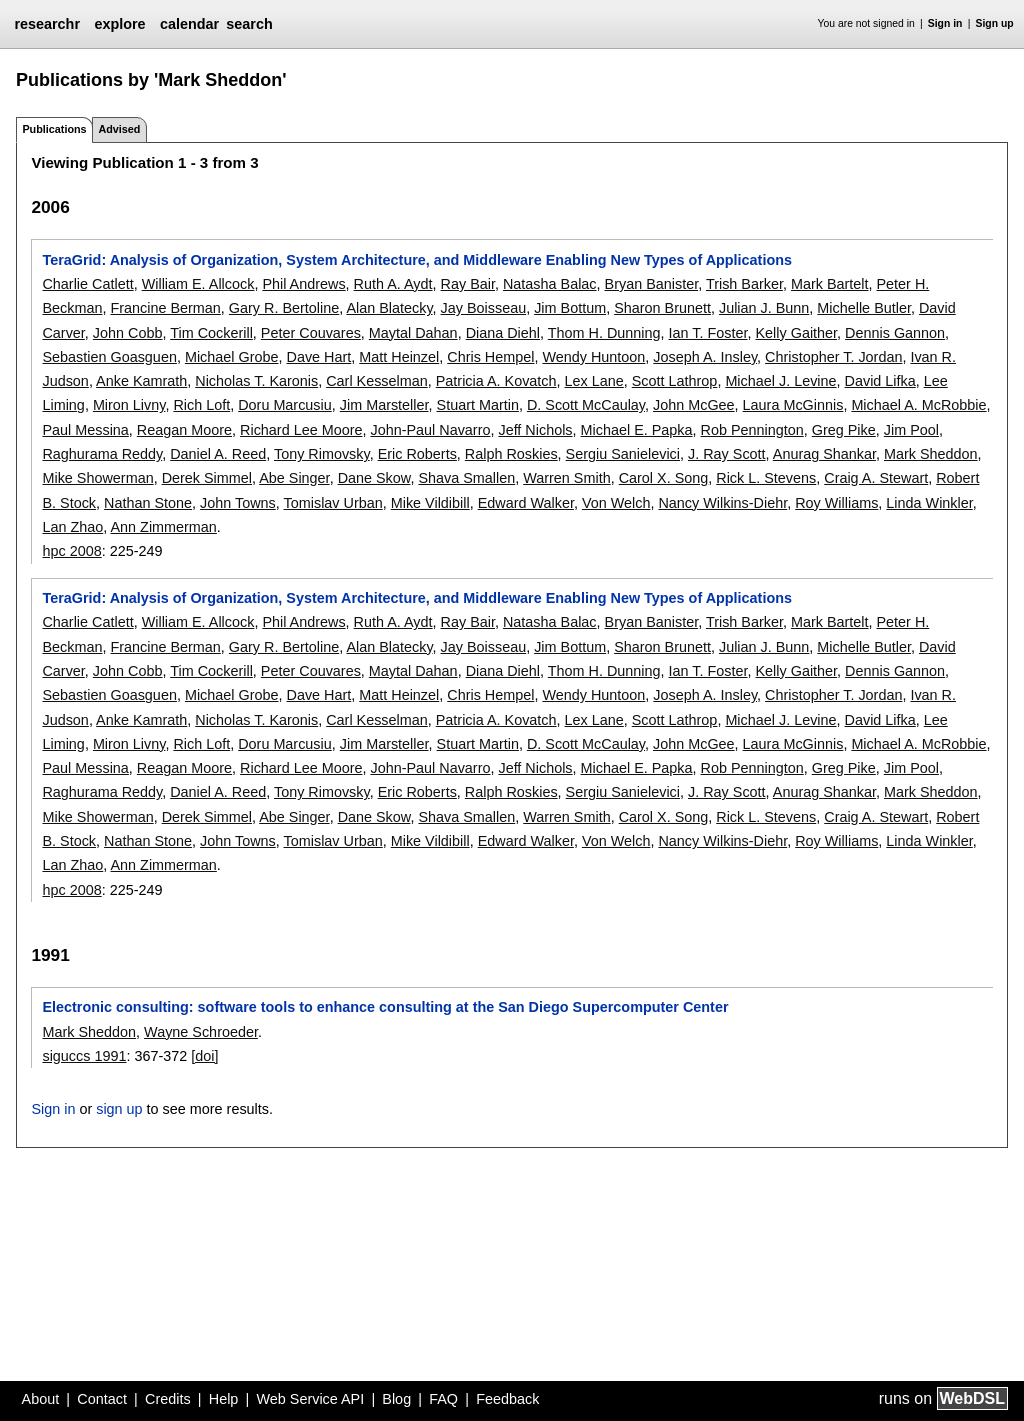 This screenshot has height=1421, width=1024. Describe the element at coordinates (119, 24) in the screenshot. I see `explore` at that location.